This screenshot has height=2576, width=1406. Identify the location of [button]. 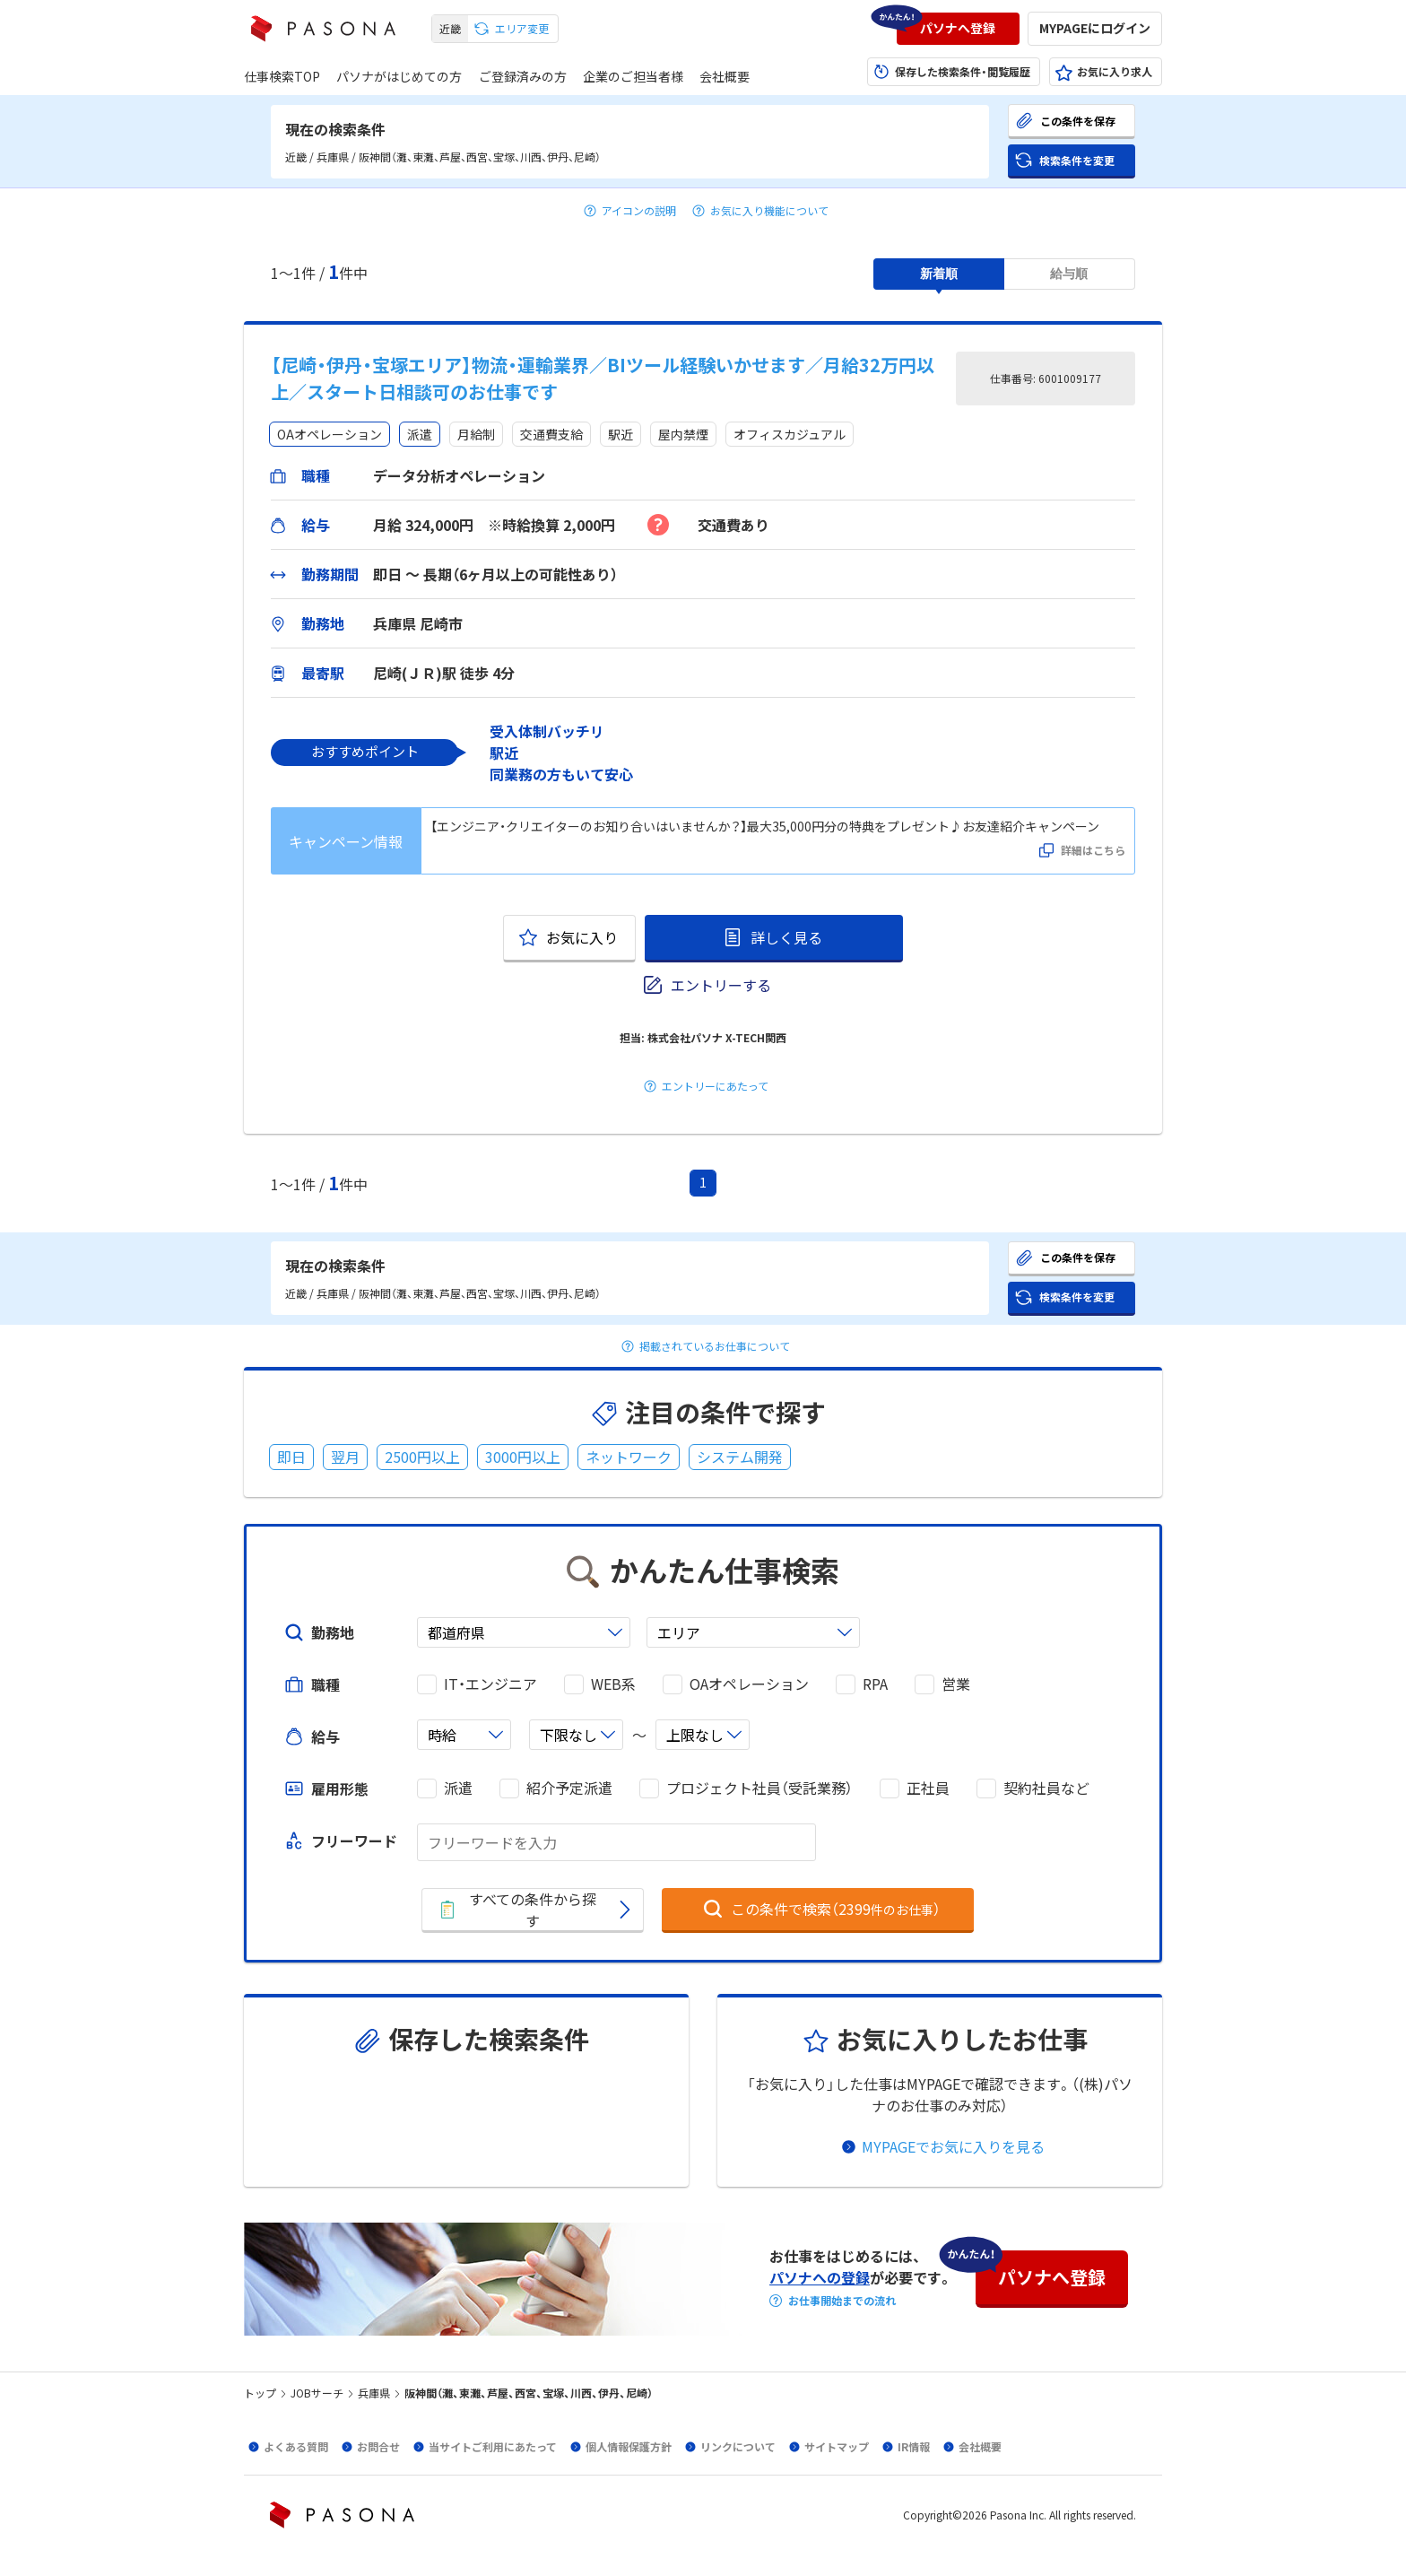
(958, 29).